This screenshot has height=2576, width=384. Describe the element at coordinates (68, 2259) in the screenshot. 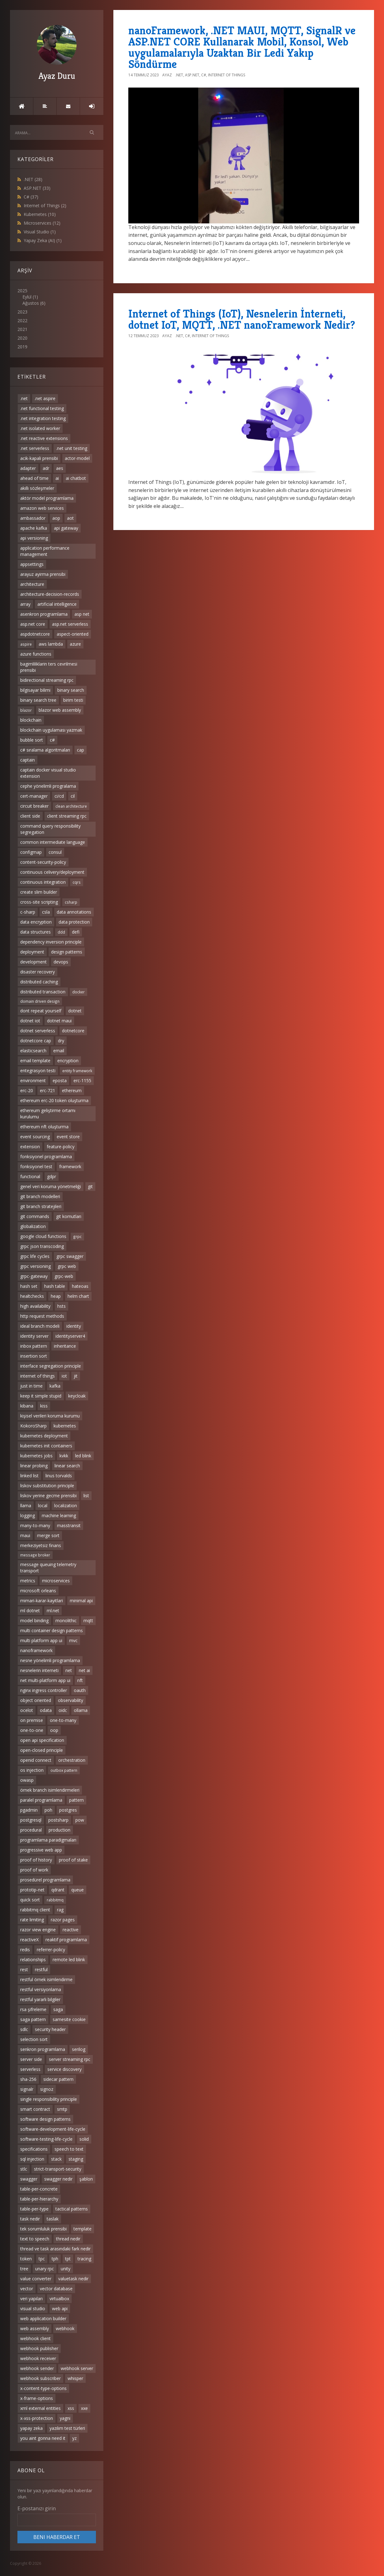

I see `tpt` at that location.